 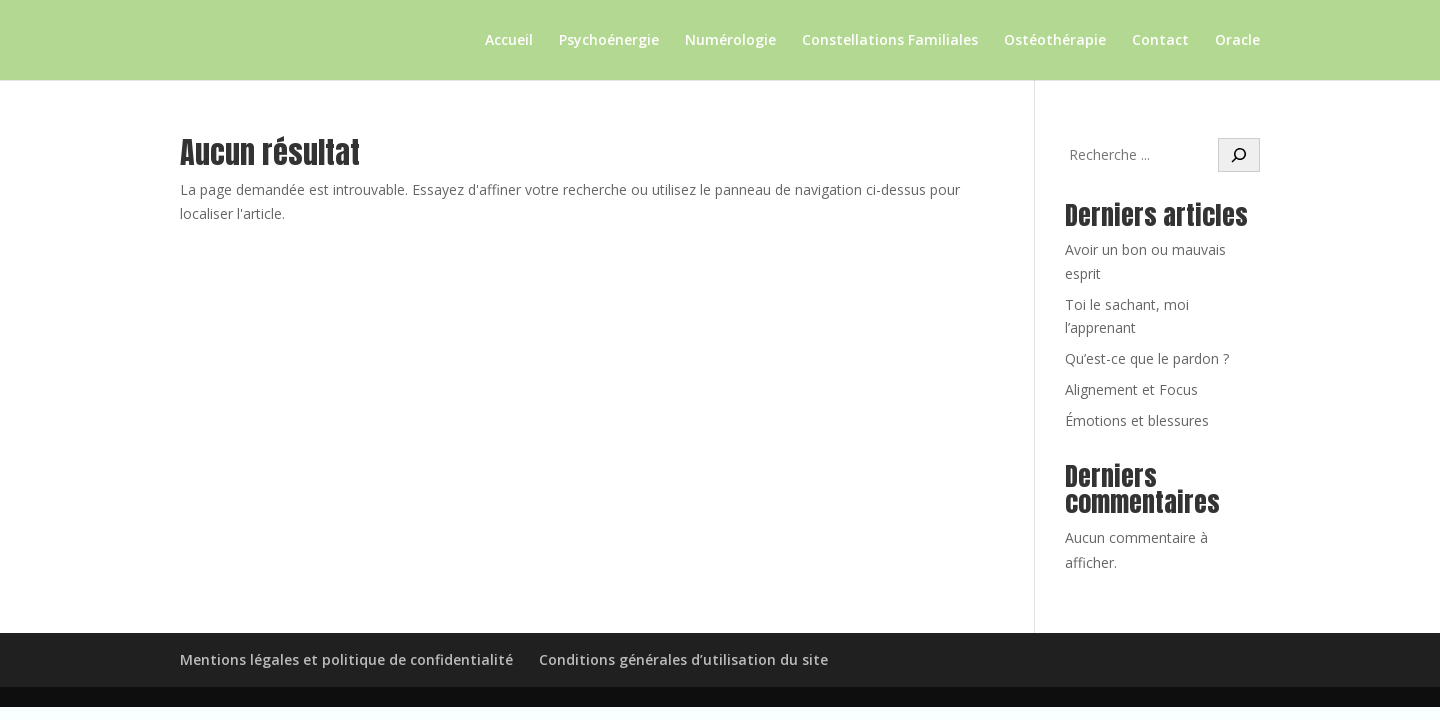 I want to click on Oracle, so click(x=1237, y=41).